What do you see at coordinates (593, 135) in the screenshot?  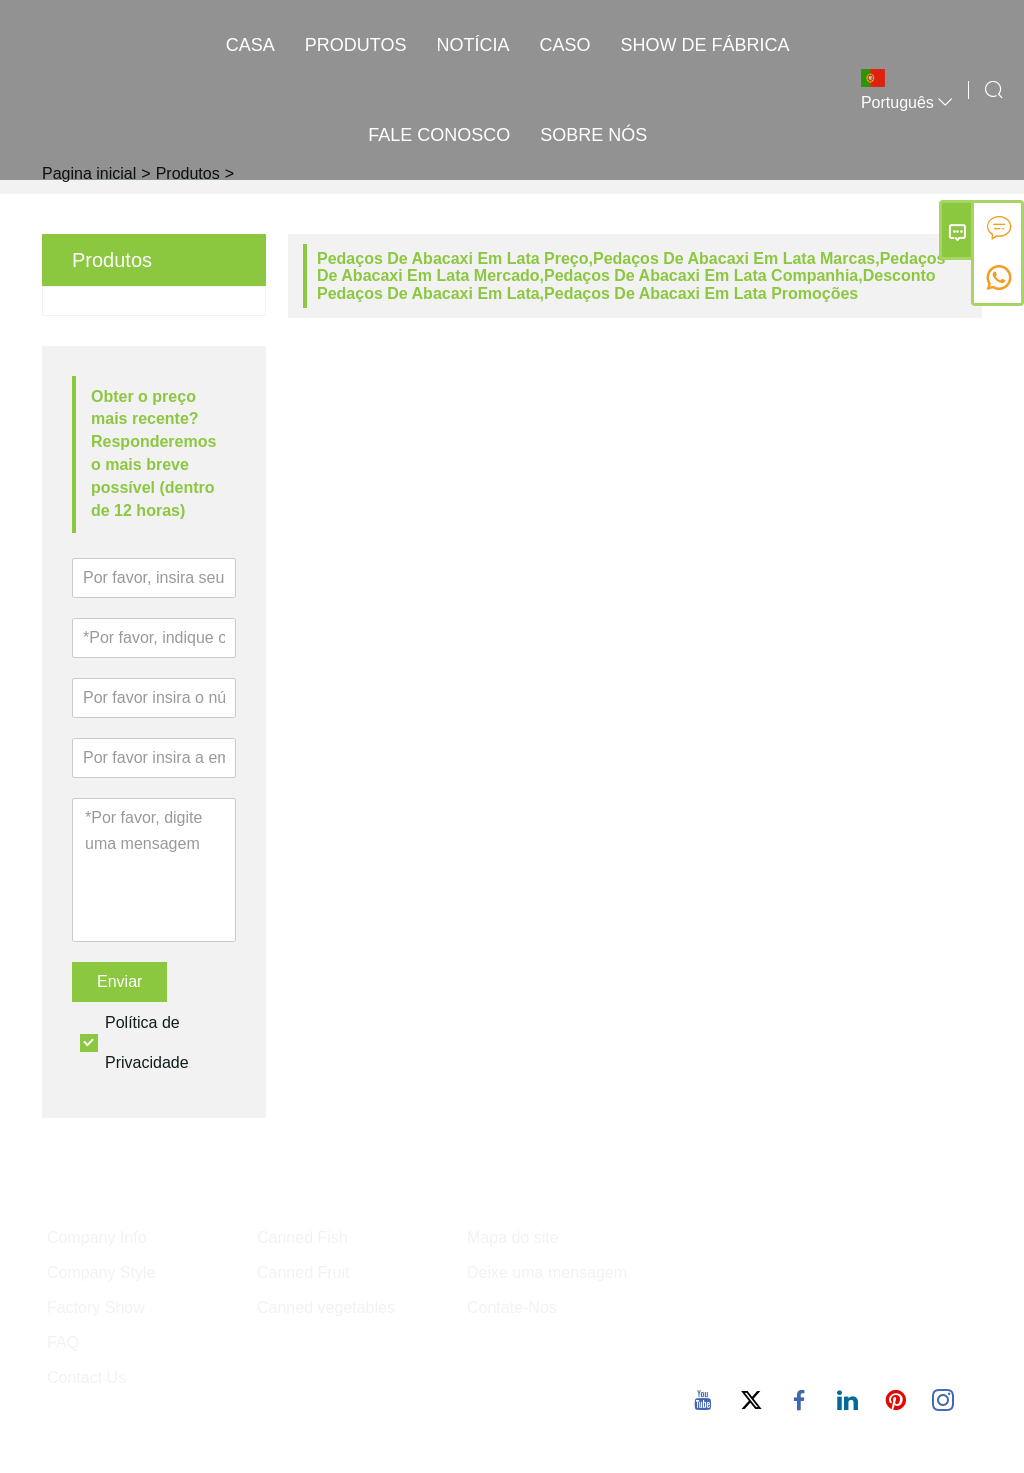 I see `Sobre nós` at bounding box center [593, 135].